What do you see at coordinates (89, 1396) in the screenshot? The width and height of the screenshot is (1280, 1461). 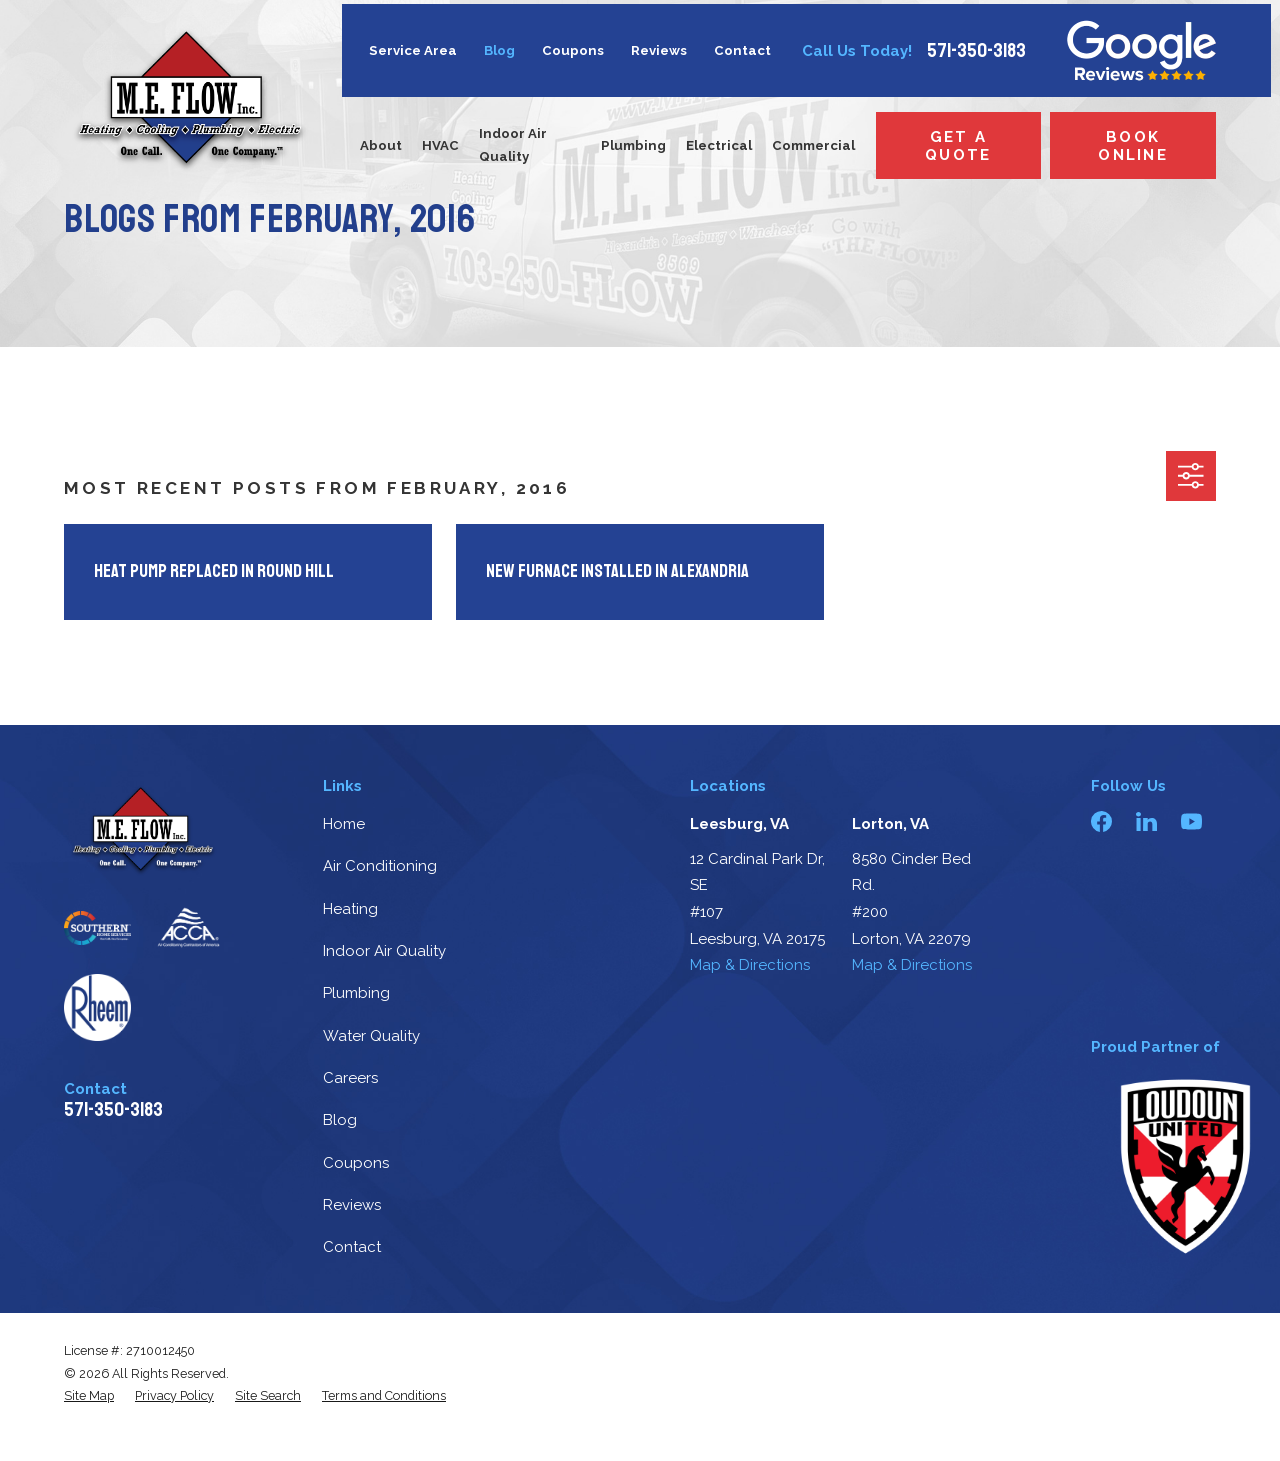 I see `[menuitem]` at bounding box center [89, 1396].